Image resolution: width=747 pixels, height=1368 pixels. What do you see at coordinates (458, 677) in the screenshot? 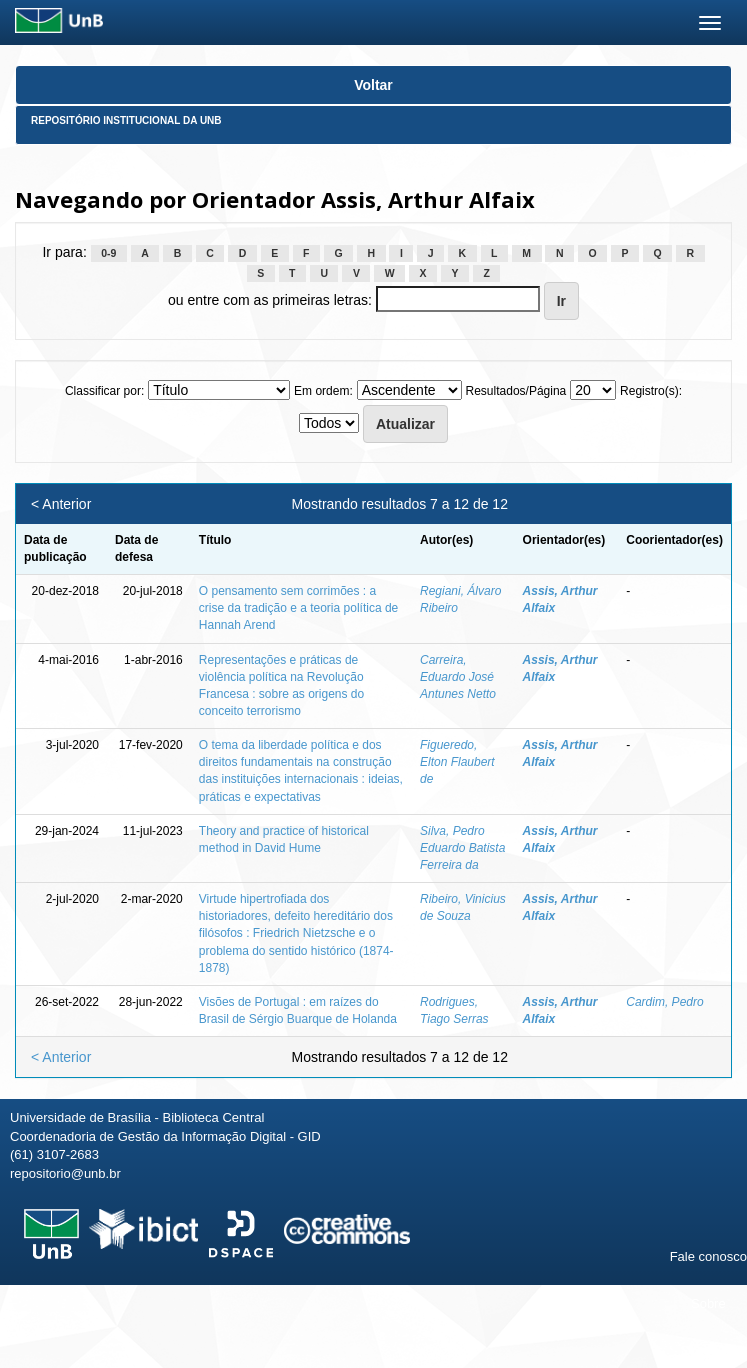
I see `Carreira, Eduardo José Antunes Netto` at bounding box center [458, 677].